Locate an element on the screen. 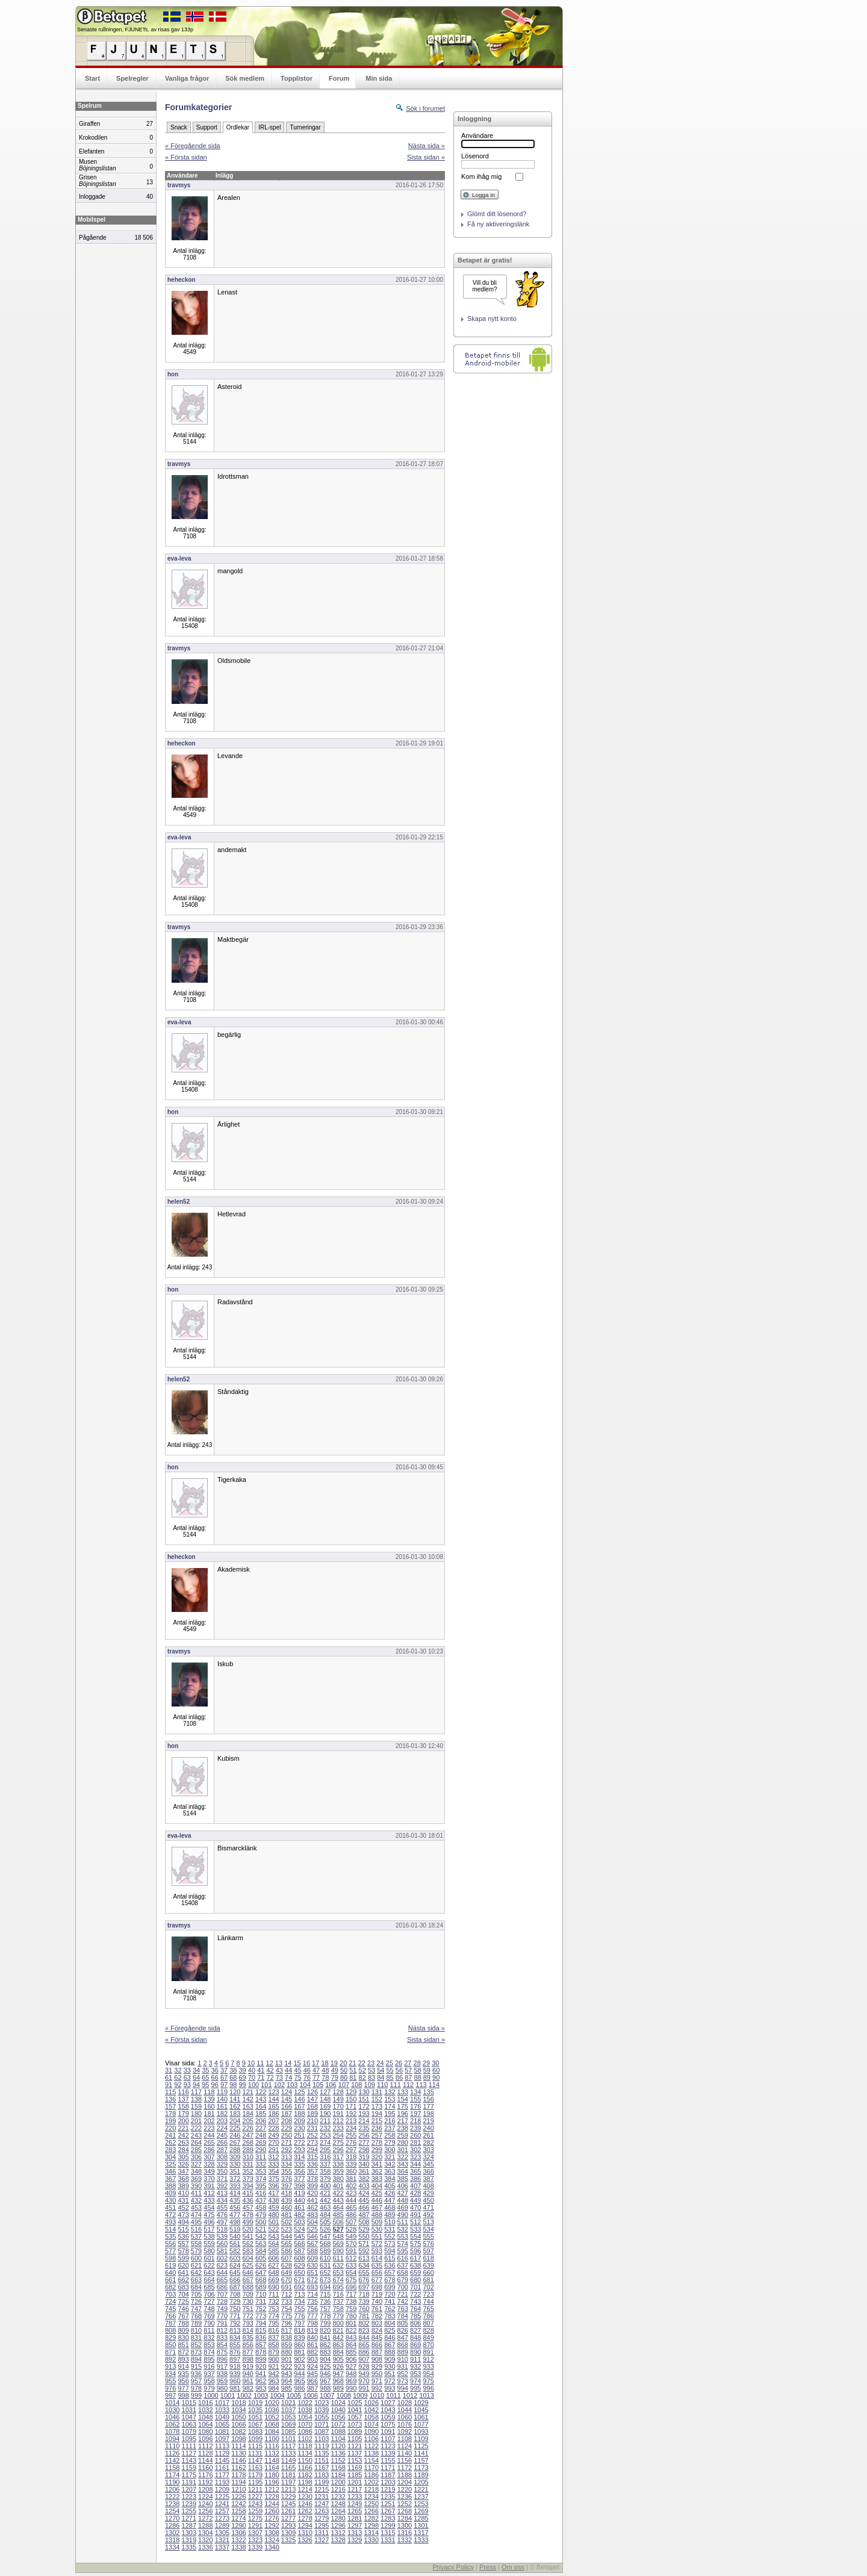 The image size is (867, 2576). 546 is located at coordinates (312, 2236).